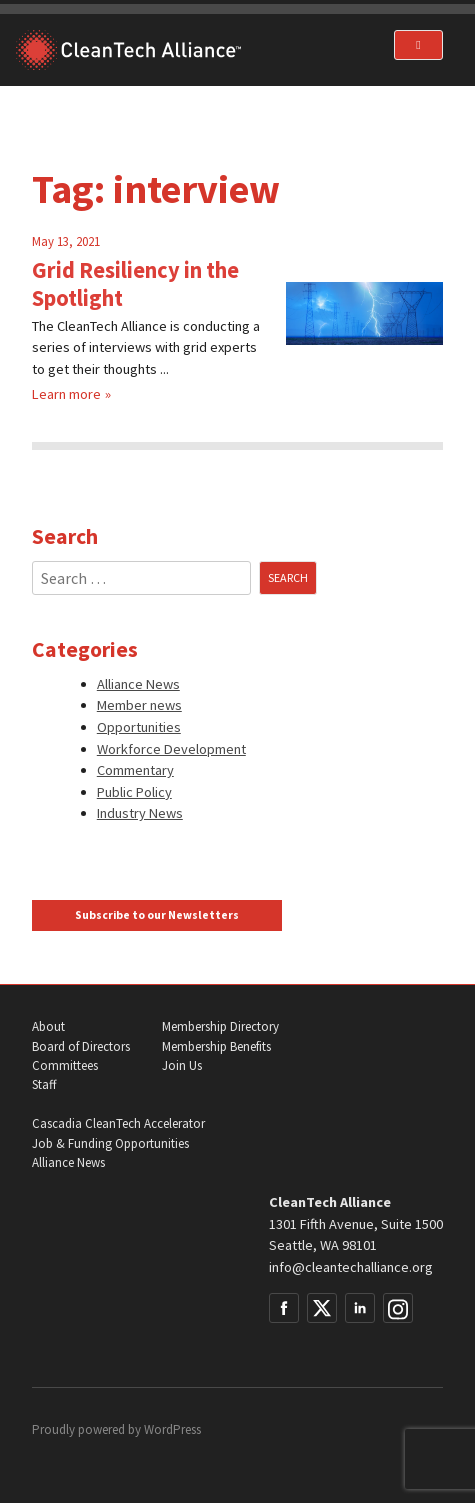  Describe the element at coordinates (172, 1429) in the screenshot. I see `WordPress` at that location.